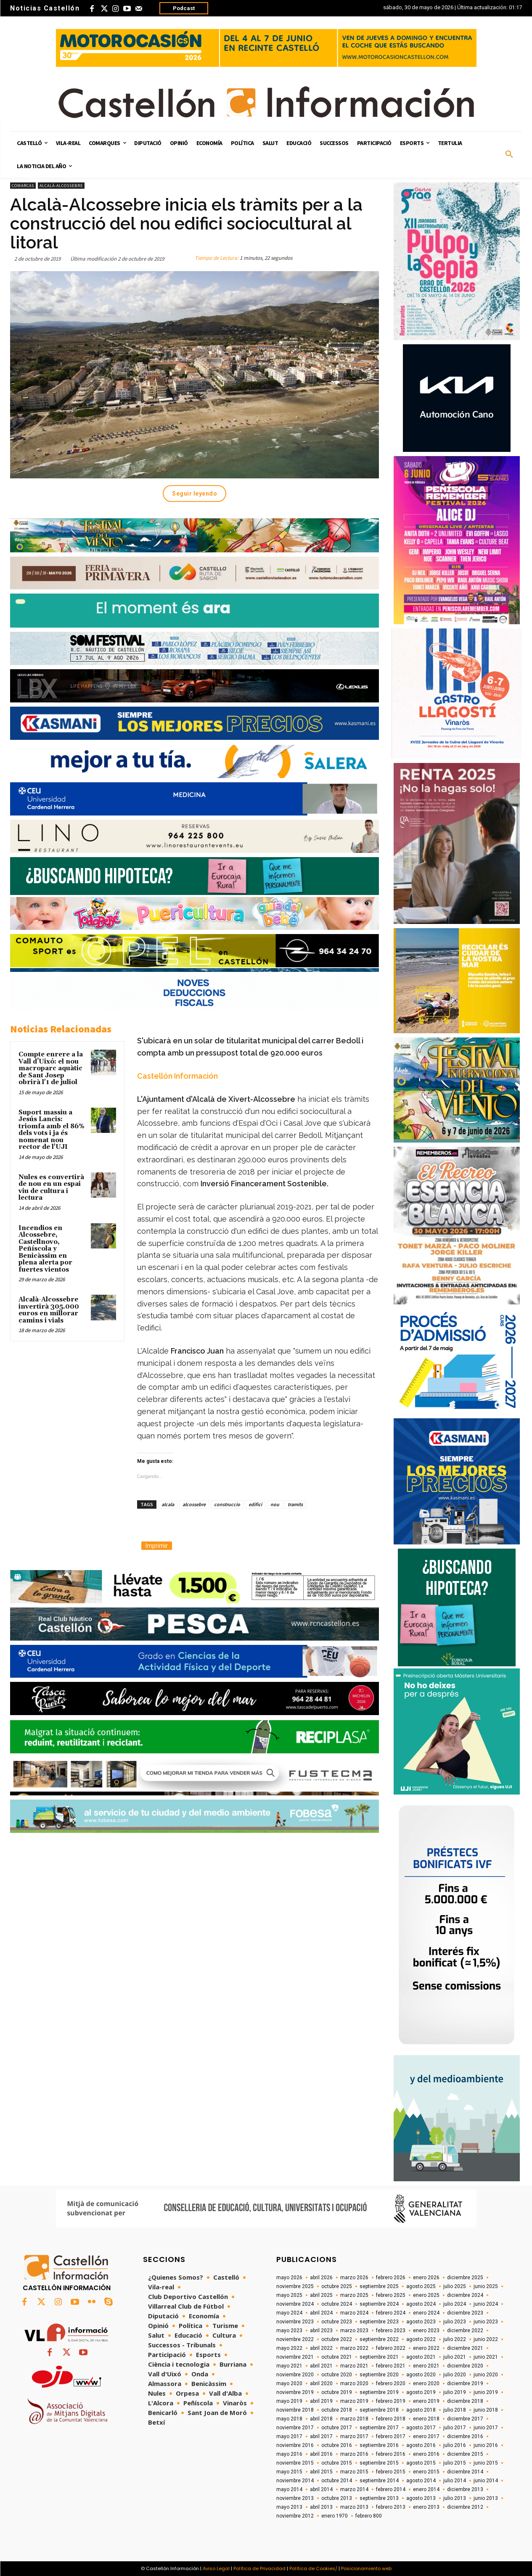 This screenshot has width=532, height=2576. I want to click on Podcast, so click(184, 8).